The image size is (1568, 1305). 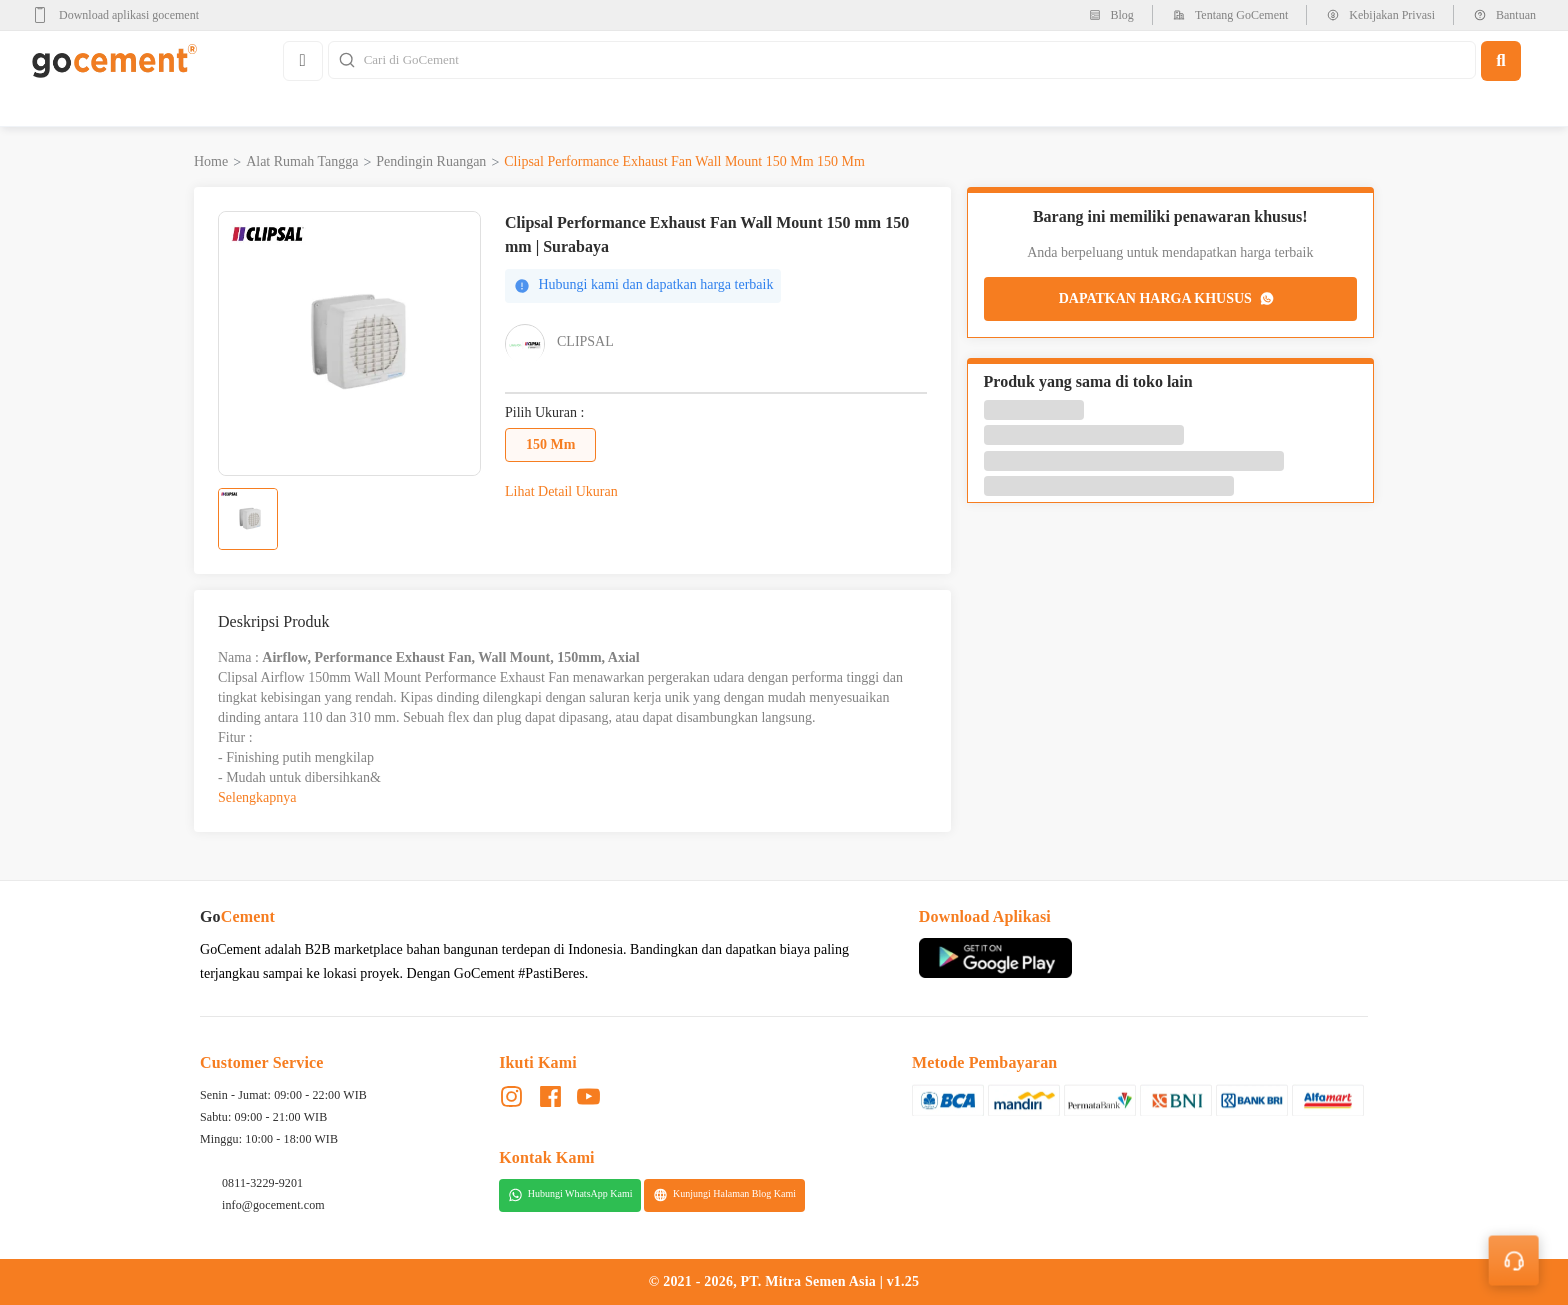 What do you see at coordinates (585, 341) in the screenshot?
I see `Clipsal` at bounding box center [585, 341].